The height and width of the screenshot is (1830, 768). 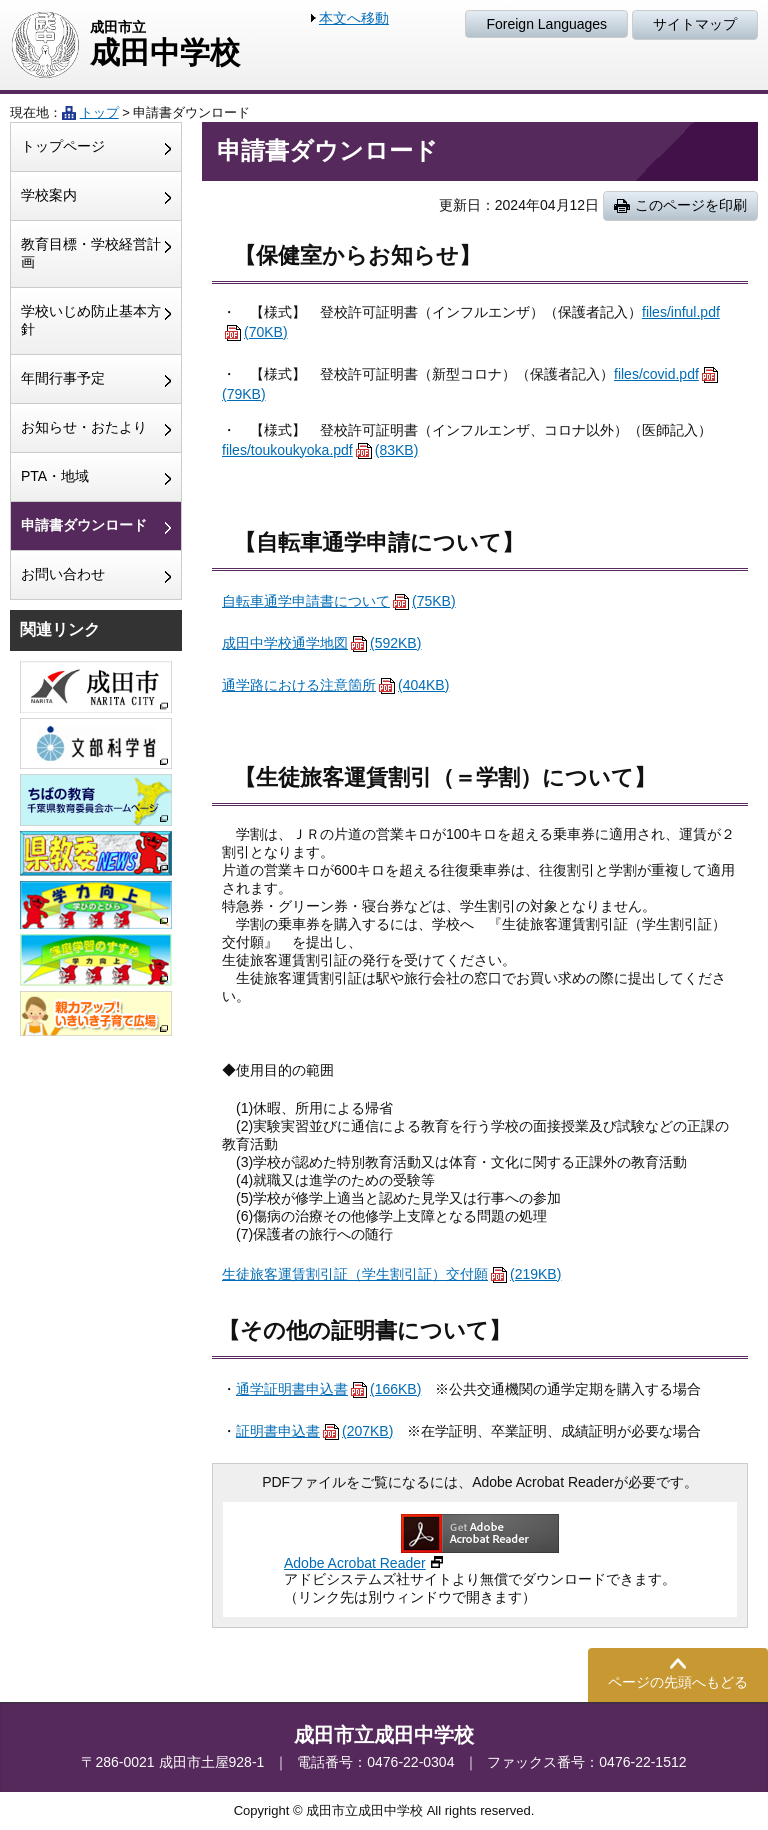 I want to click on トップ, so click(x=99, y=112).